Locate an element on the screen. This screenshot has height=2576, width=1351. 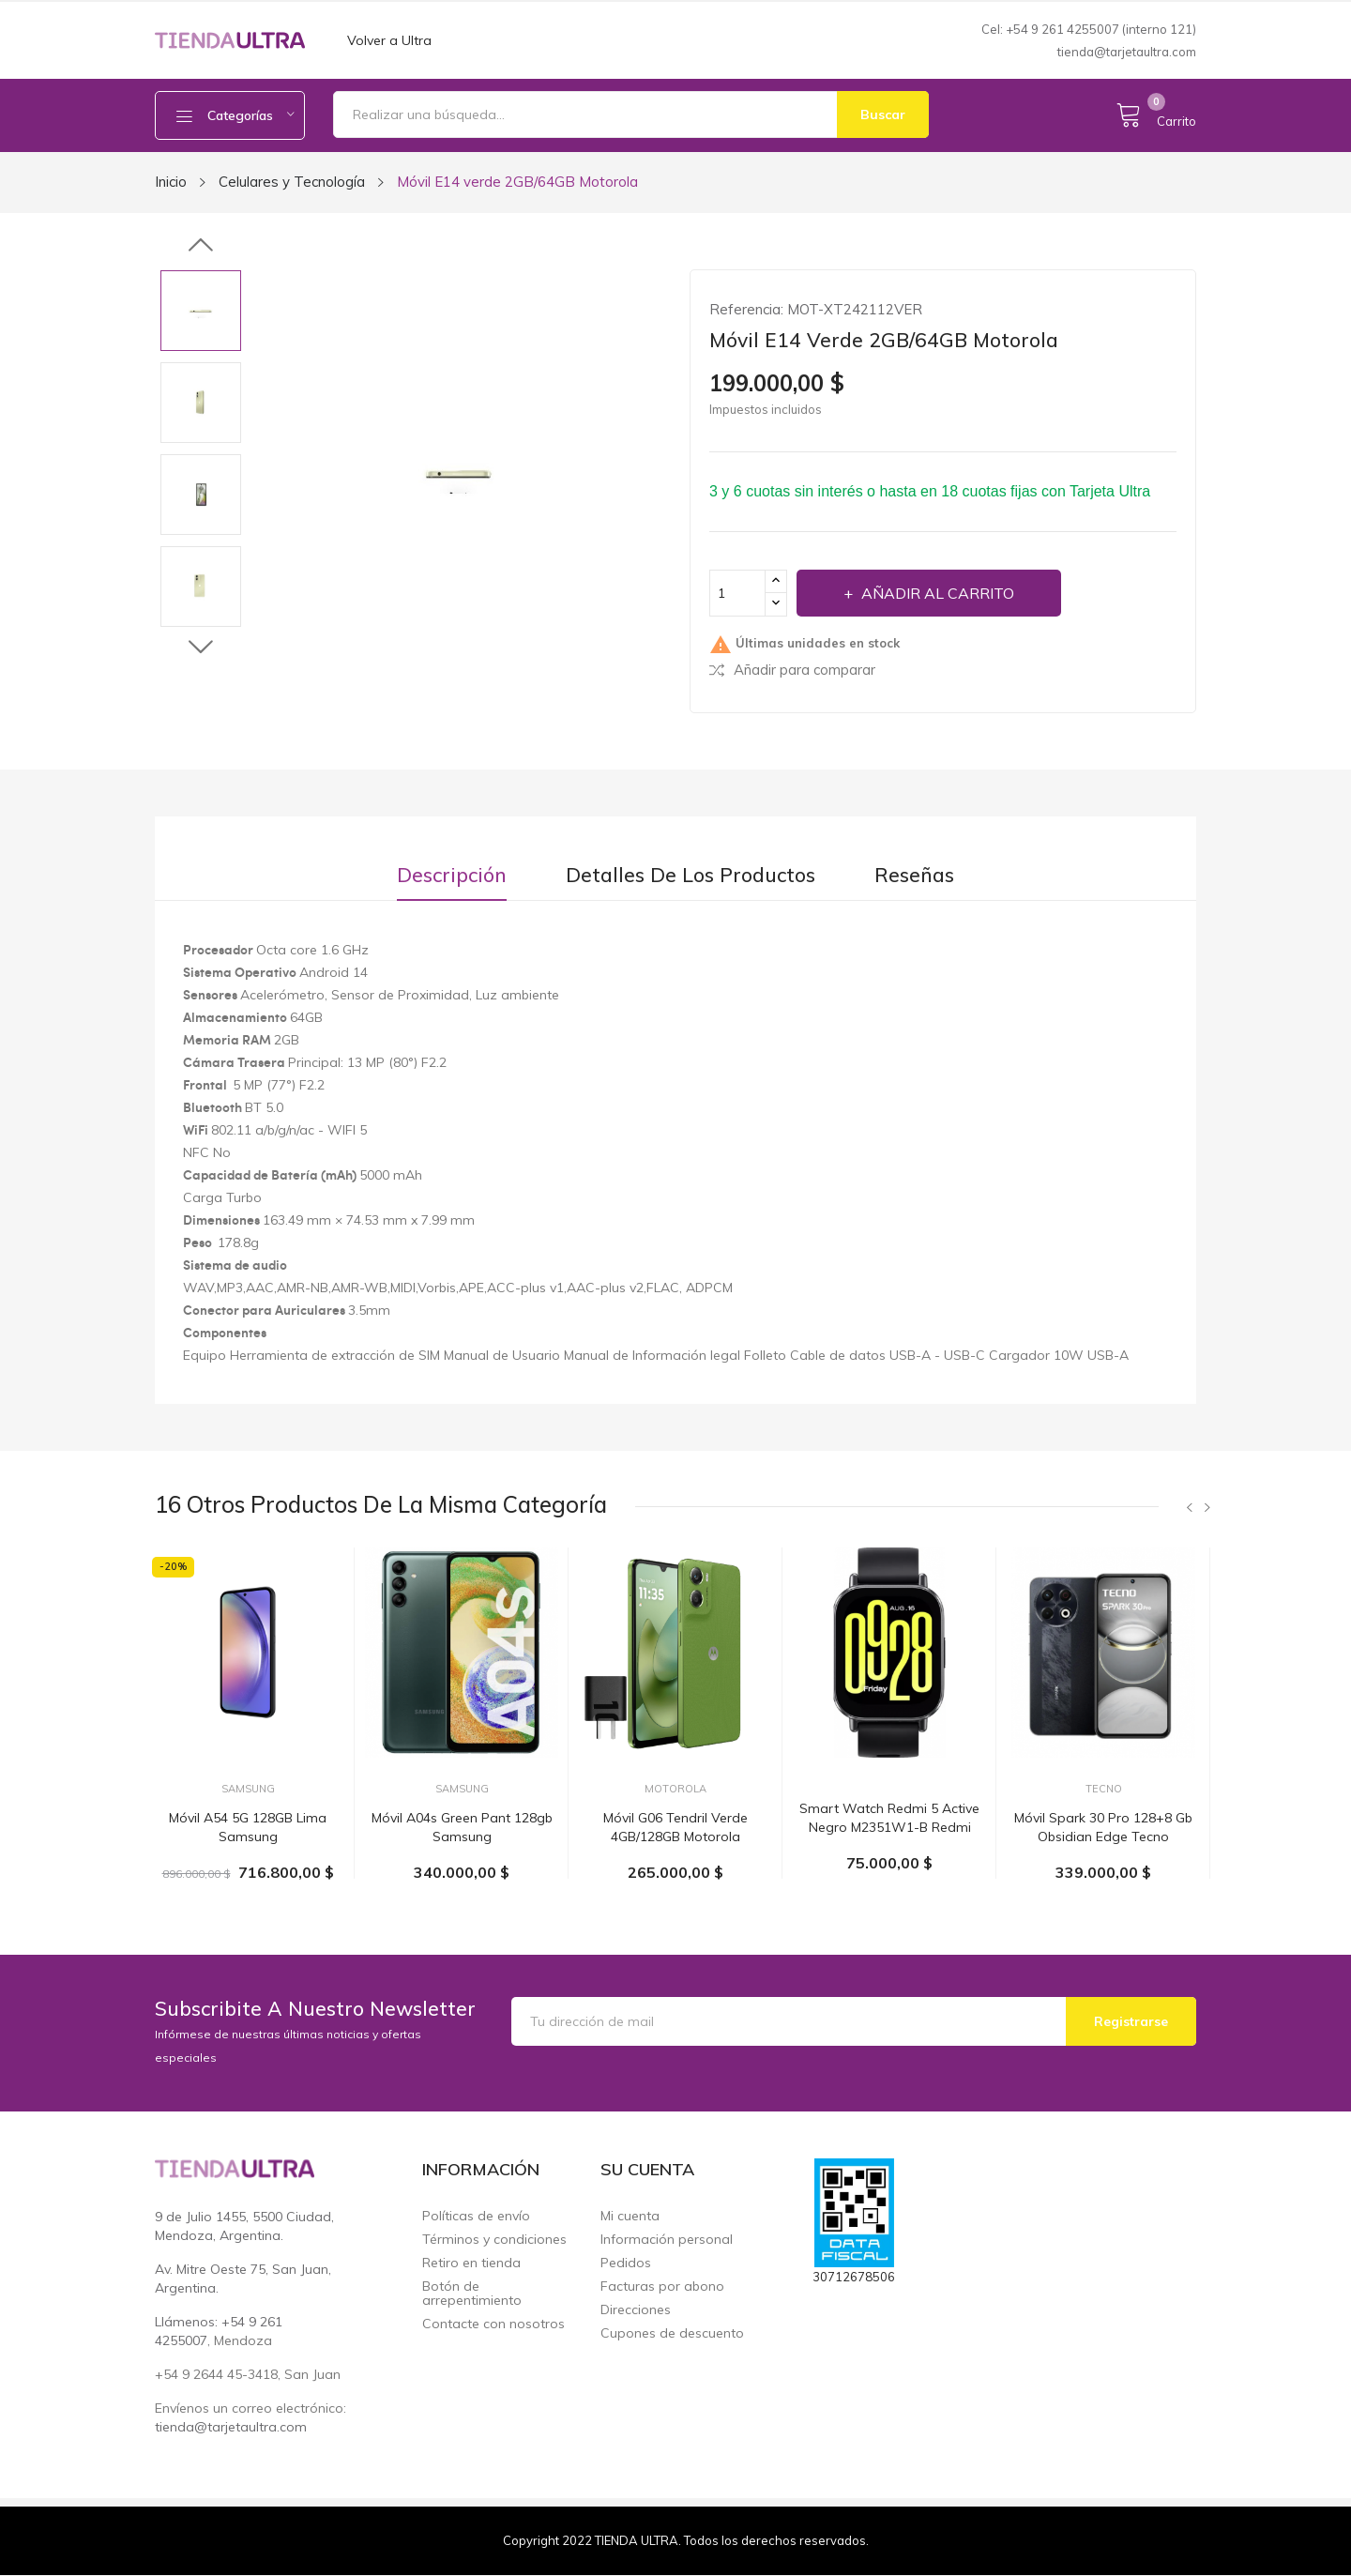
Buscar is located at coordinates (882, 114).